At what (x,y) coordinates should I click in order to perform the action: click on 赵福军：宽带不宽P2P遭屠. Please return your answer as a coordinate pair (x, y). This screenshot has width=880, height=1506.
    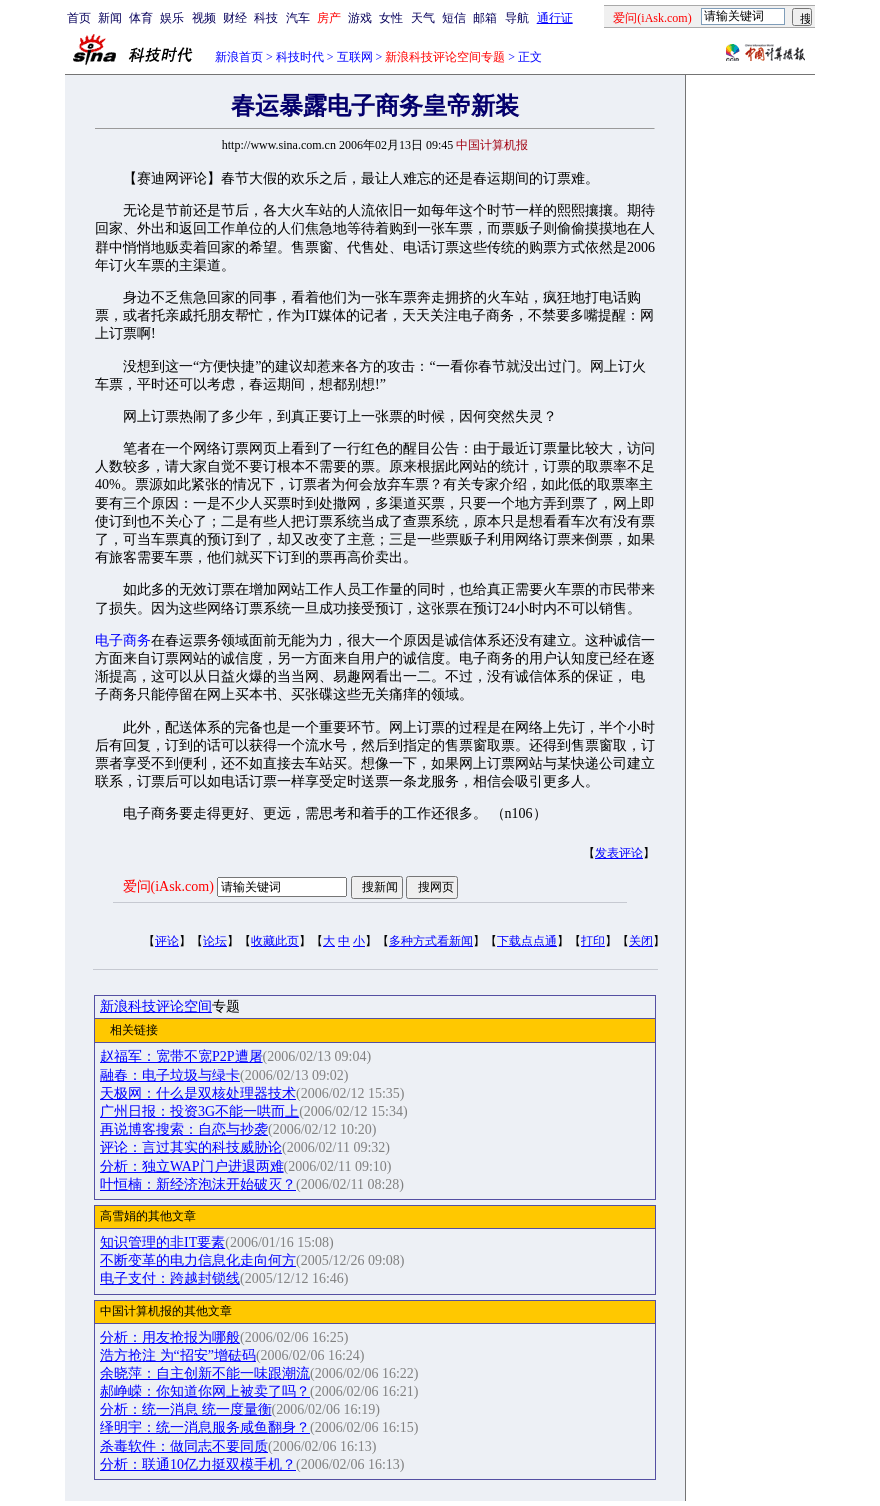
    Looking at the image, I should click on (181, 1056).